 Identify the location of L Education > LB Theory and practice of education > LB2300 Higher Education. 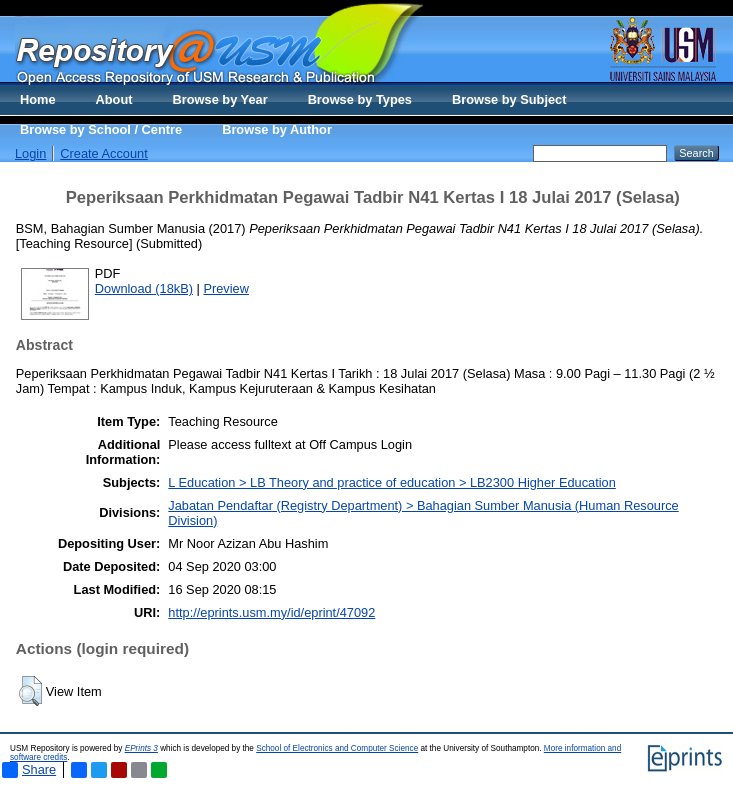
(392, 482).